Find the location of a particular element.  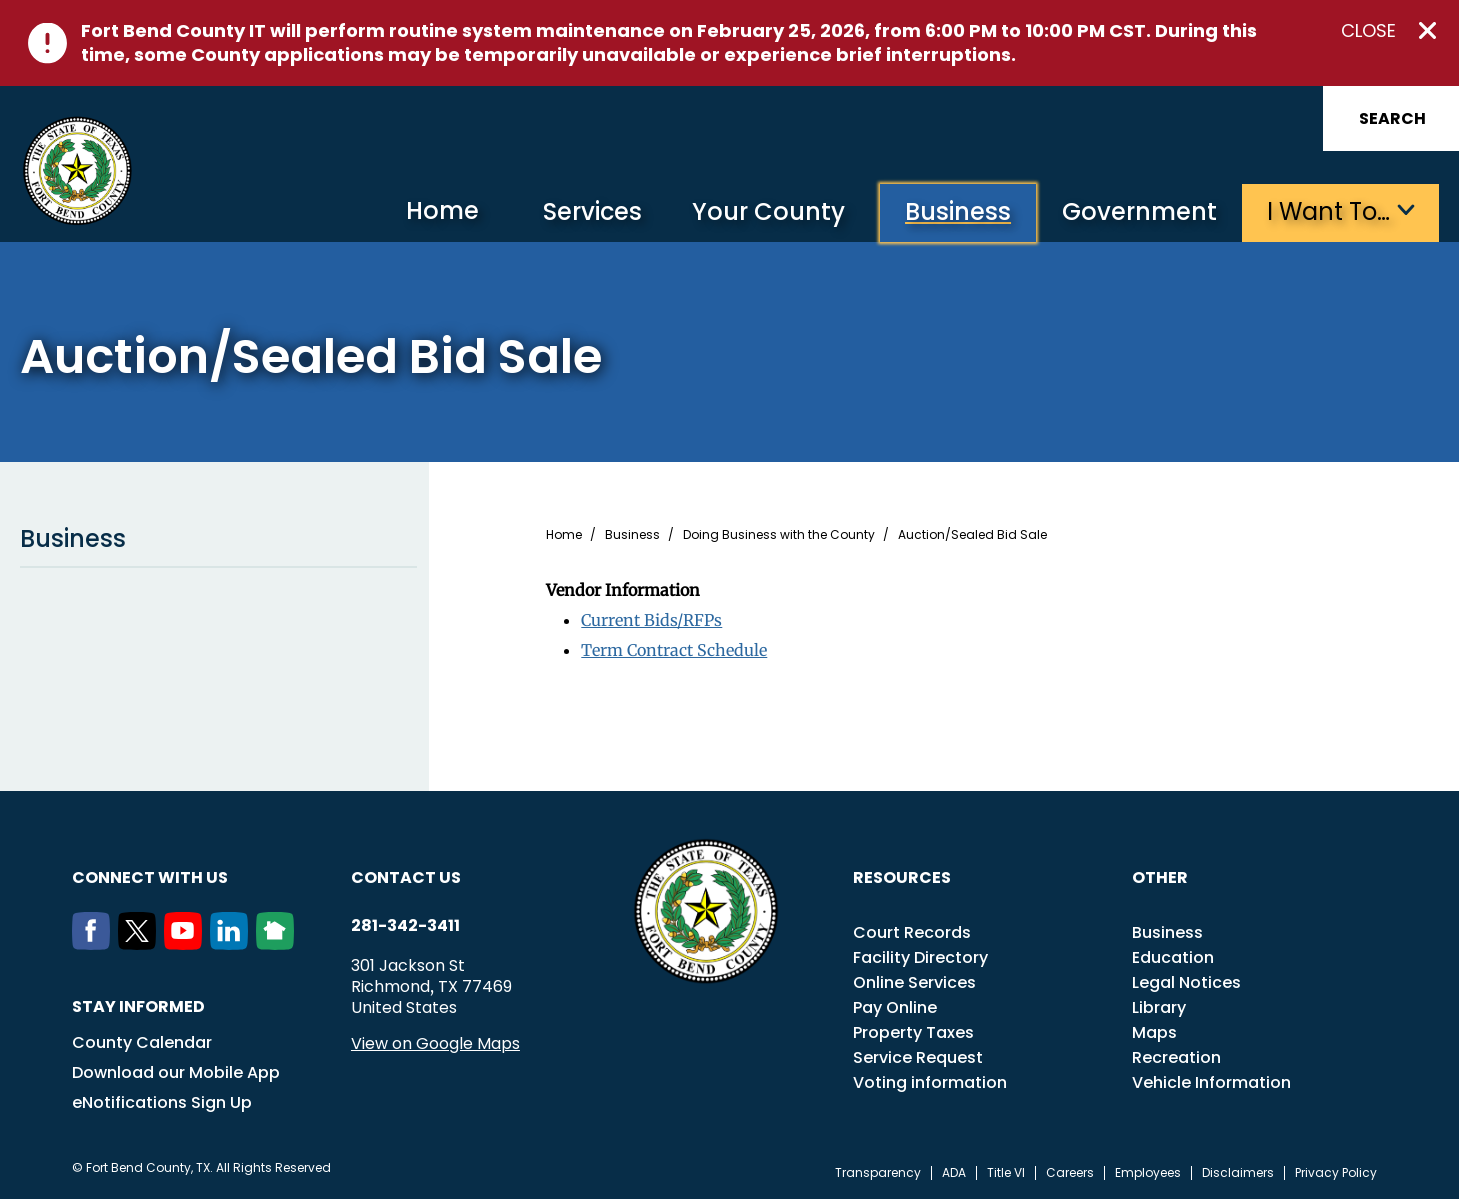

Maps is located at coordinates (1154, 1032).